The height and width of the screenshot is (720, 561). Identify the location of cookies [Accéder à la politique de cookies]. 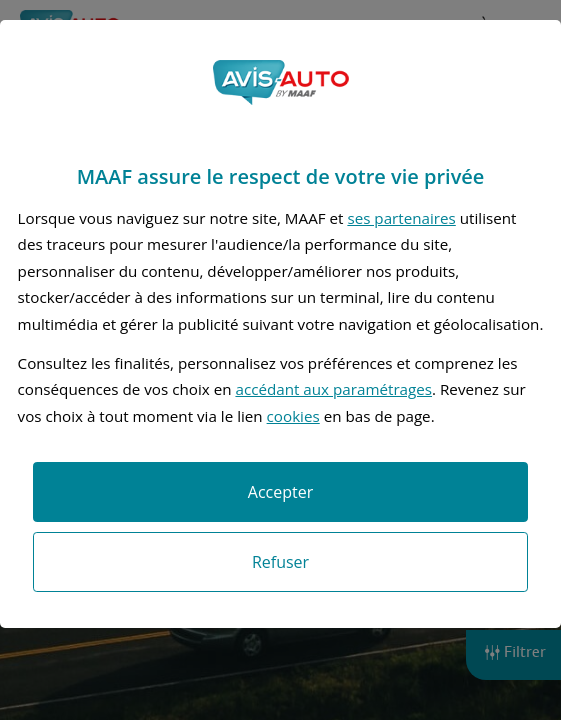
(293, 416).